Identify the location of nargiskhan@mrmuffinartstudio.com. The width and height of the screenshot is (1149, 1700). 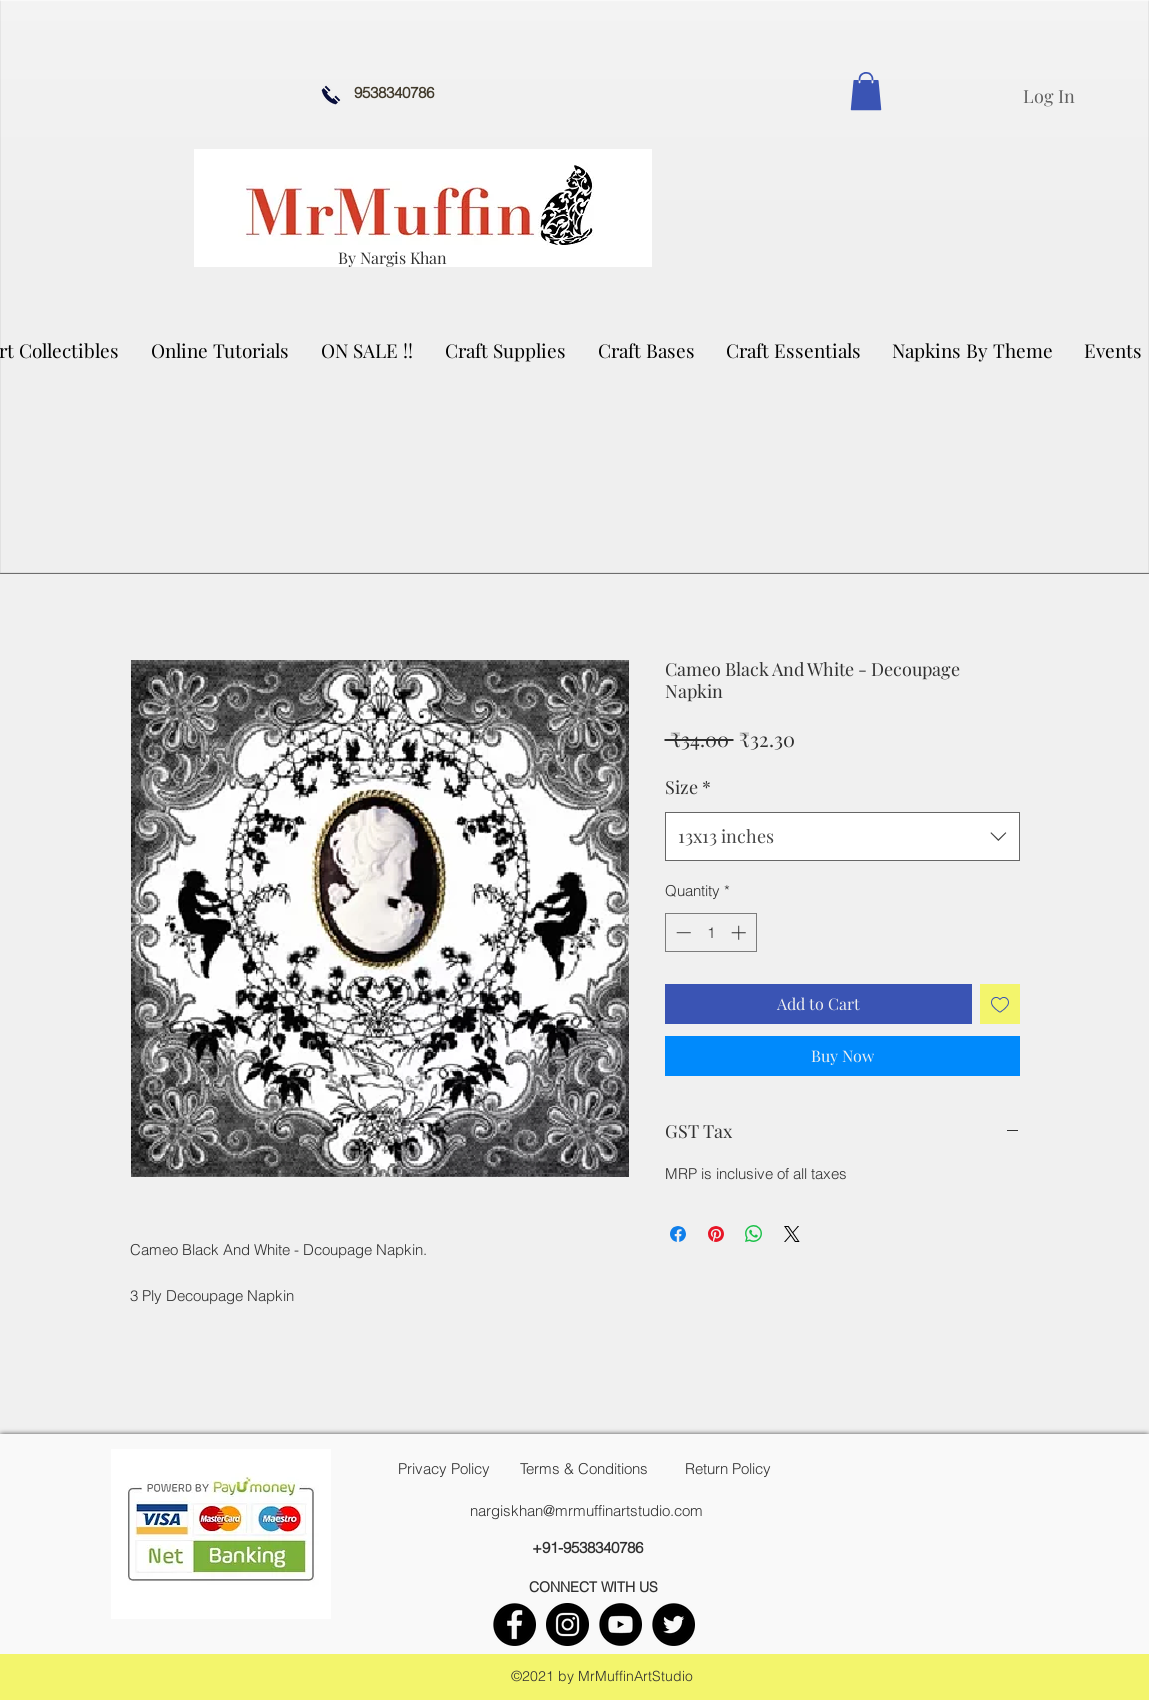
(586, 1510).